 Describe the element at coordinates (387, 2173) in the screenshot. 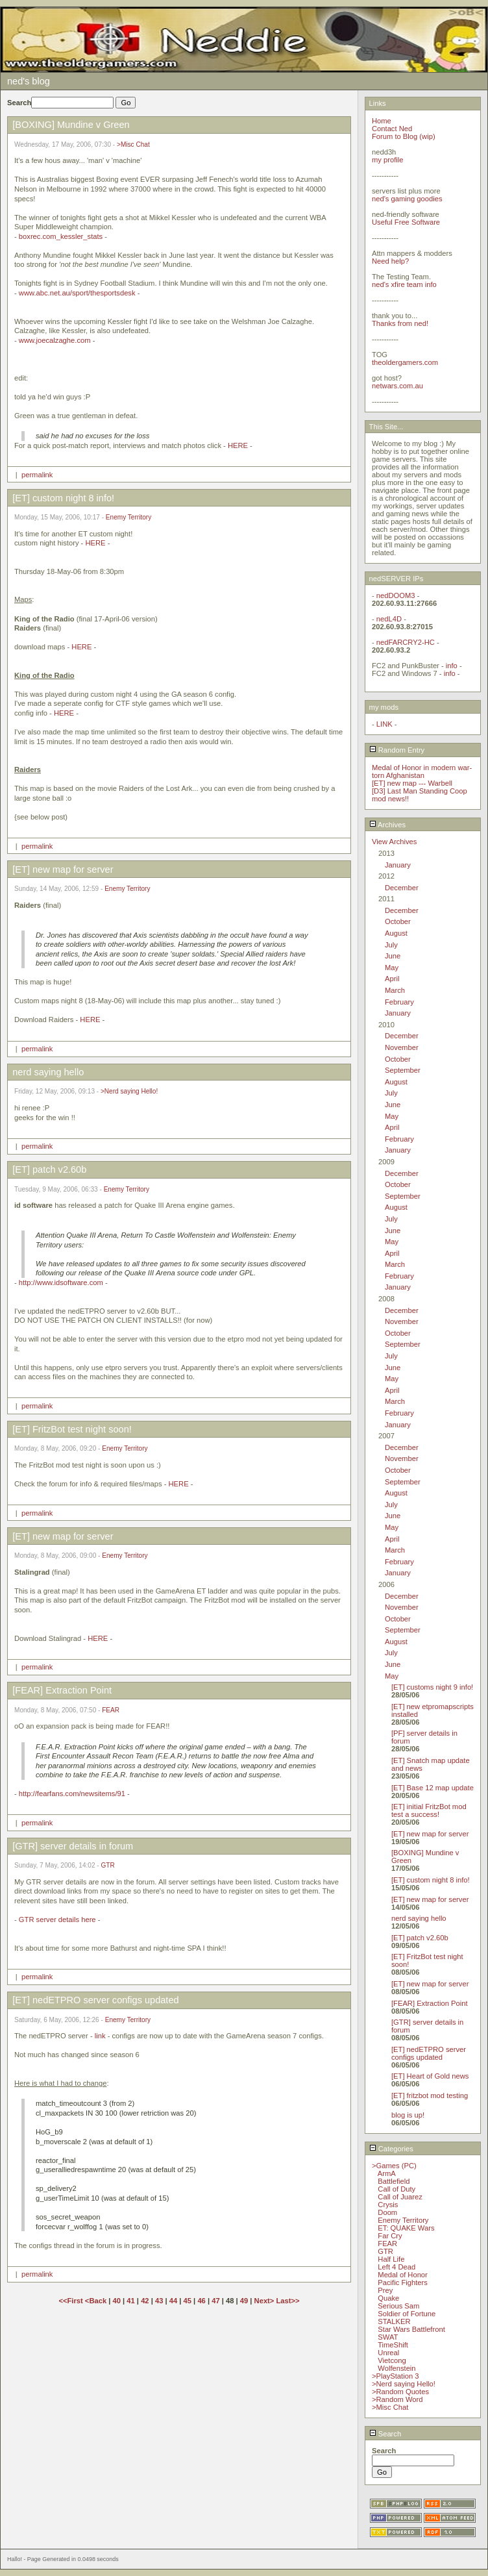

I see `ArmA` at that location.